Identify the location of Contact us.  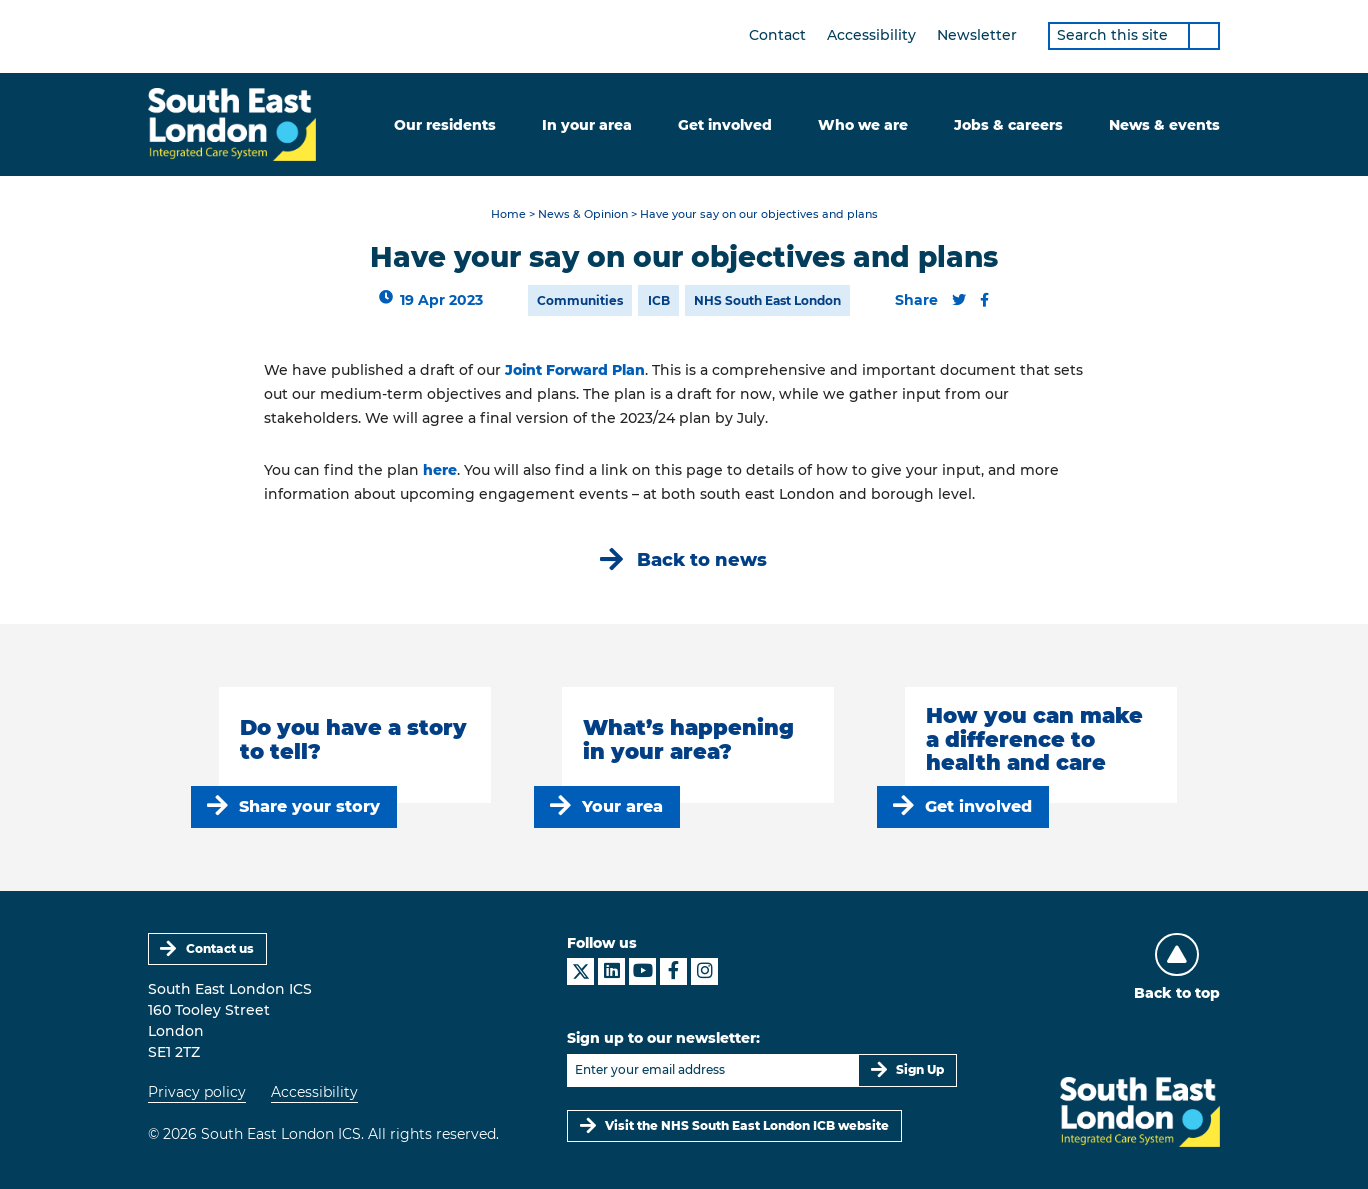
(220, 948).